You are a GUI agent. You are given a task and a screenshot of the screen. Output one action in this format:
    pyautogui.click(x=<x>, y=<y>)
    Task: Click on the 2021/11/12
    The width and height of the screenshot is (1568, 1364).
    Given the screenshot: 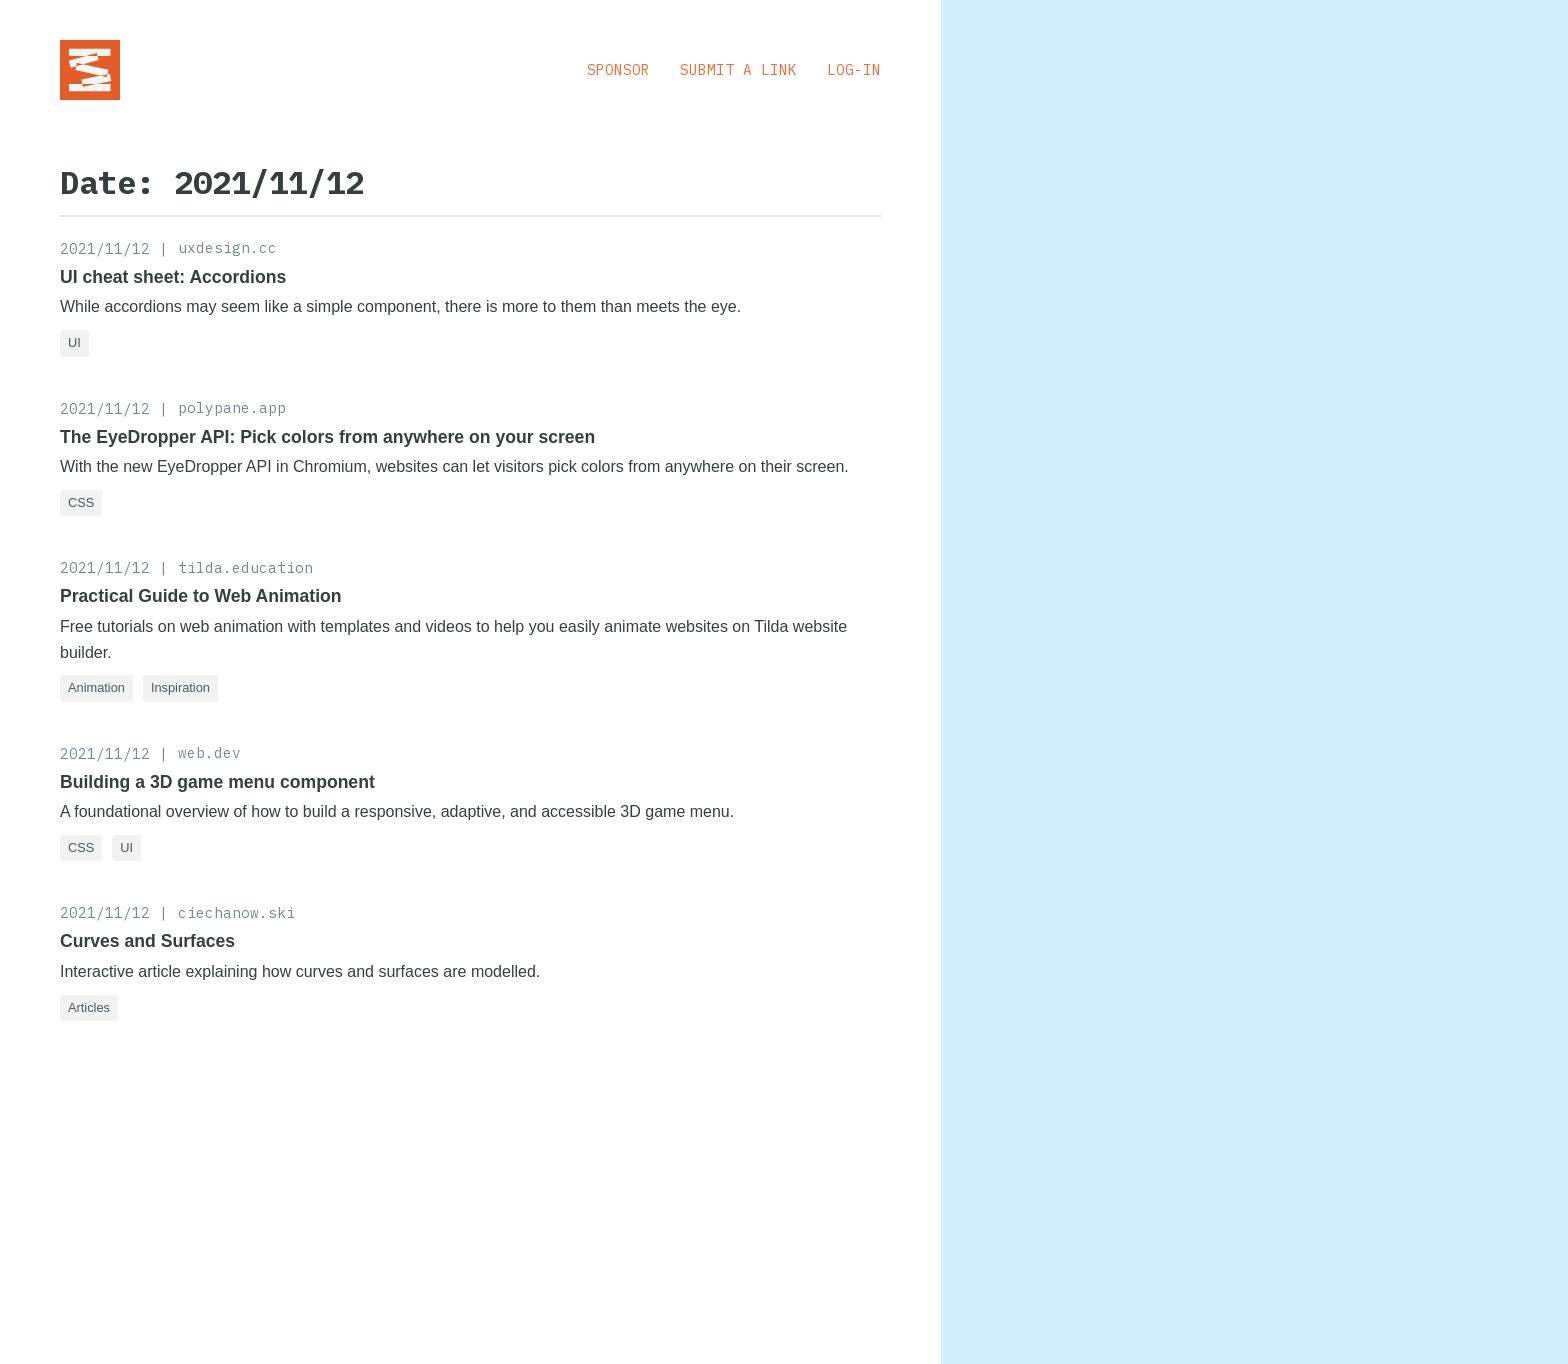 What is the action you would take?
    pyautogui.click(x=105, y=248)
    